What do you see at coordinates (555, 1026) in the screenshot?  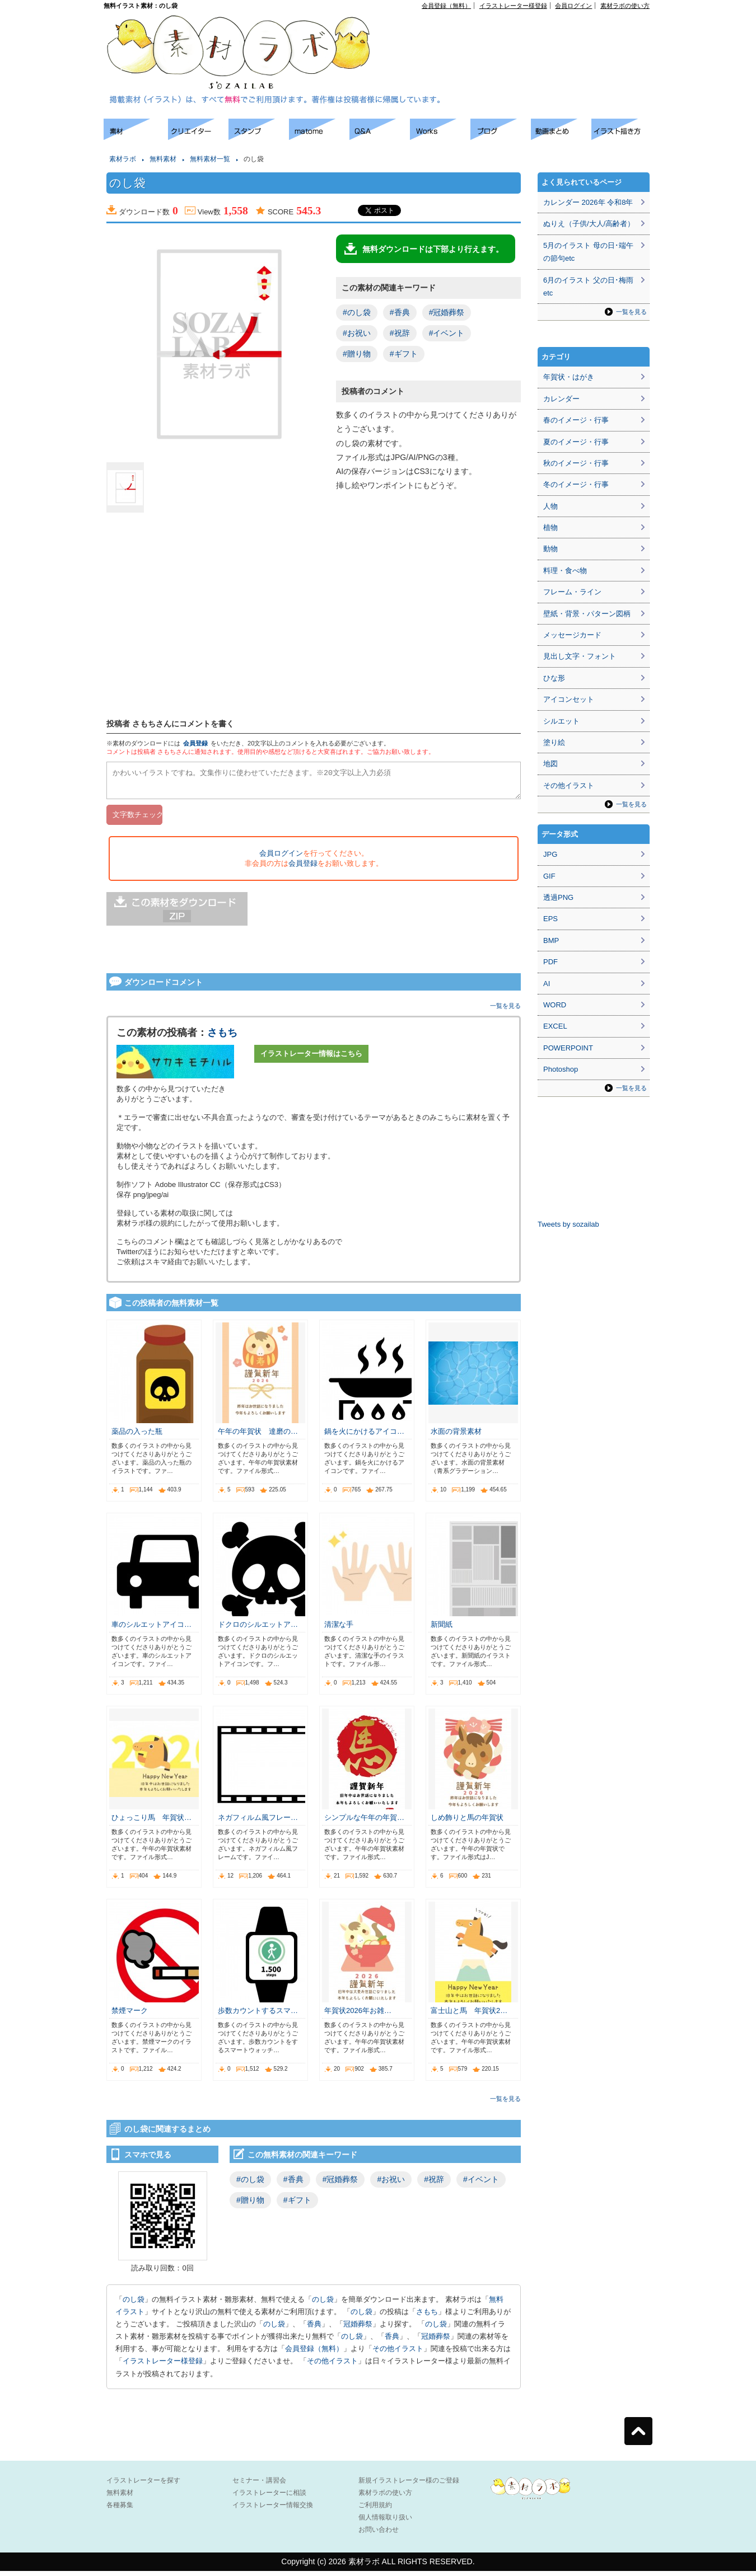 I see `EXCEL` at bounding box center [555, 1026].